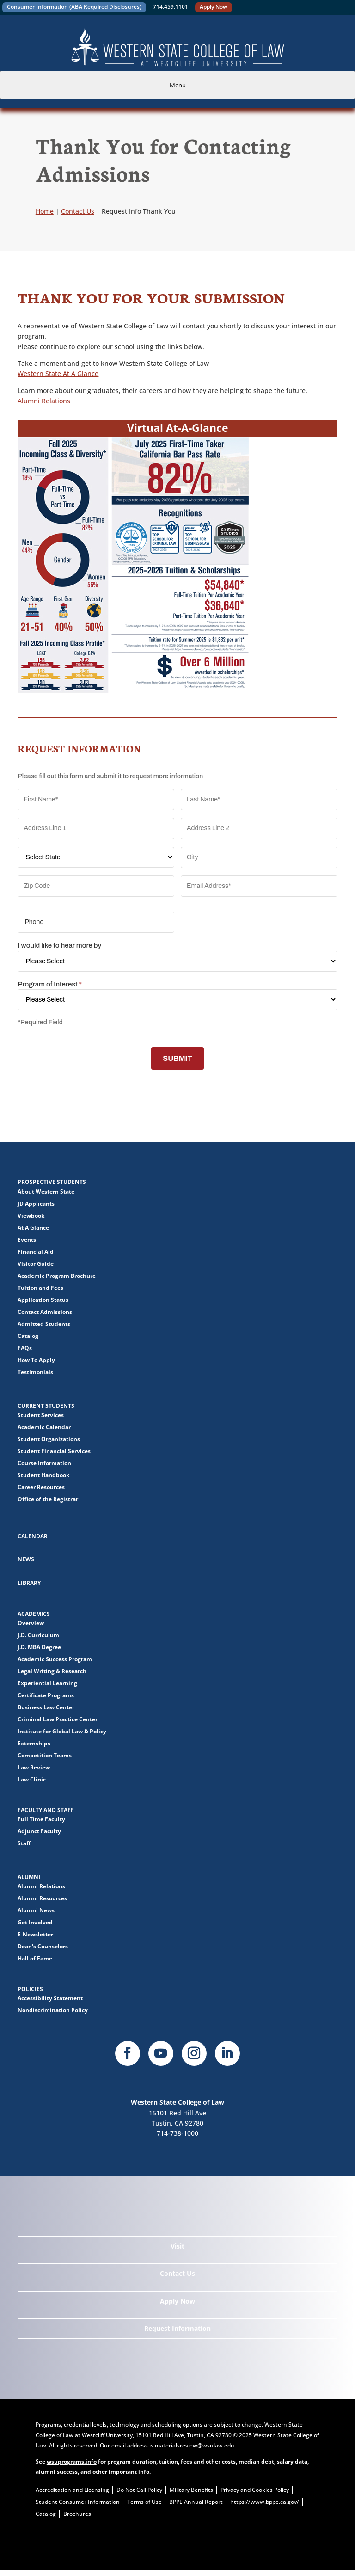  Describe the element at coordinates (191, 2490) in the screenshot. I see `Military Benefits` at that location.